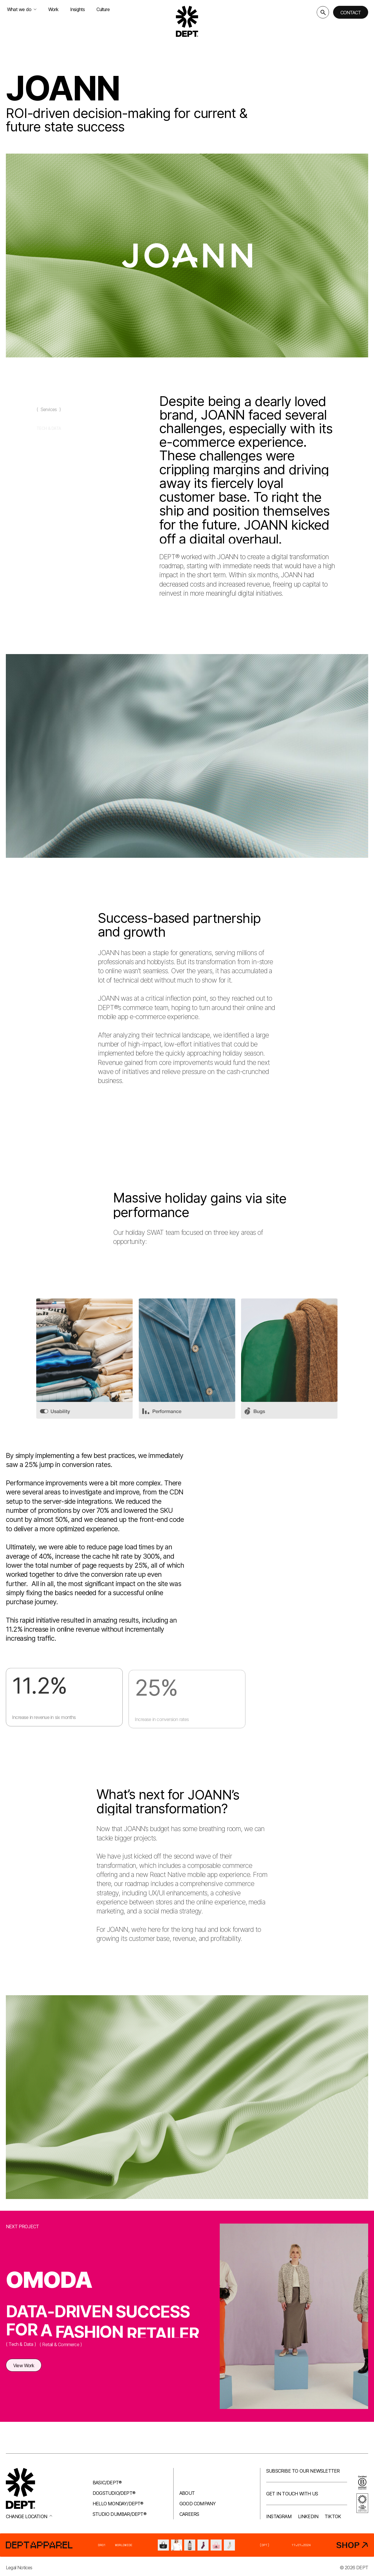 This screenshot has height=2576, width=374. I want to click on TikTok, so click(333, 2516).